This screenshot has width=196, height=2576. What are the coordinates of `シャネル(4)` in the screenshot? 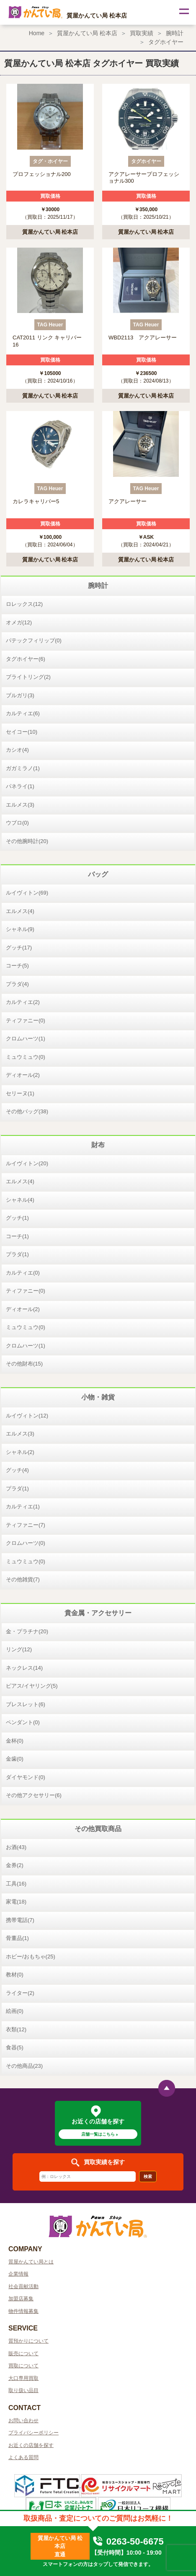 It's located at (20, 1200).